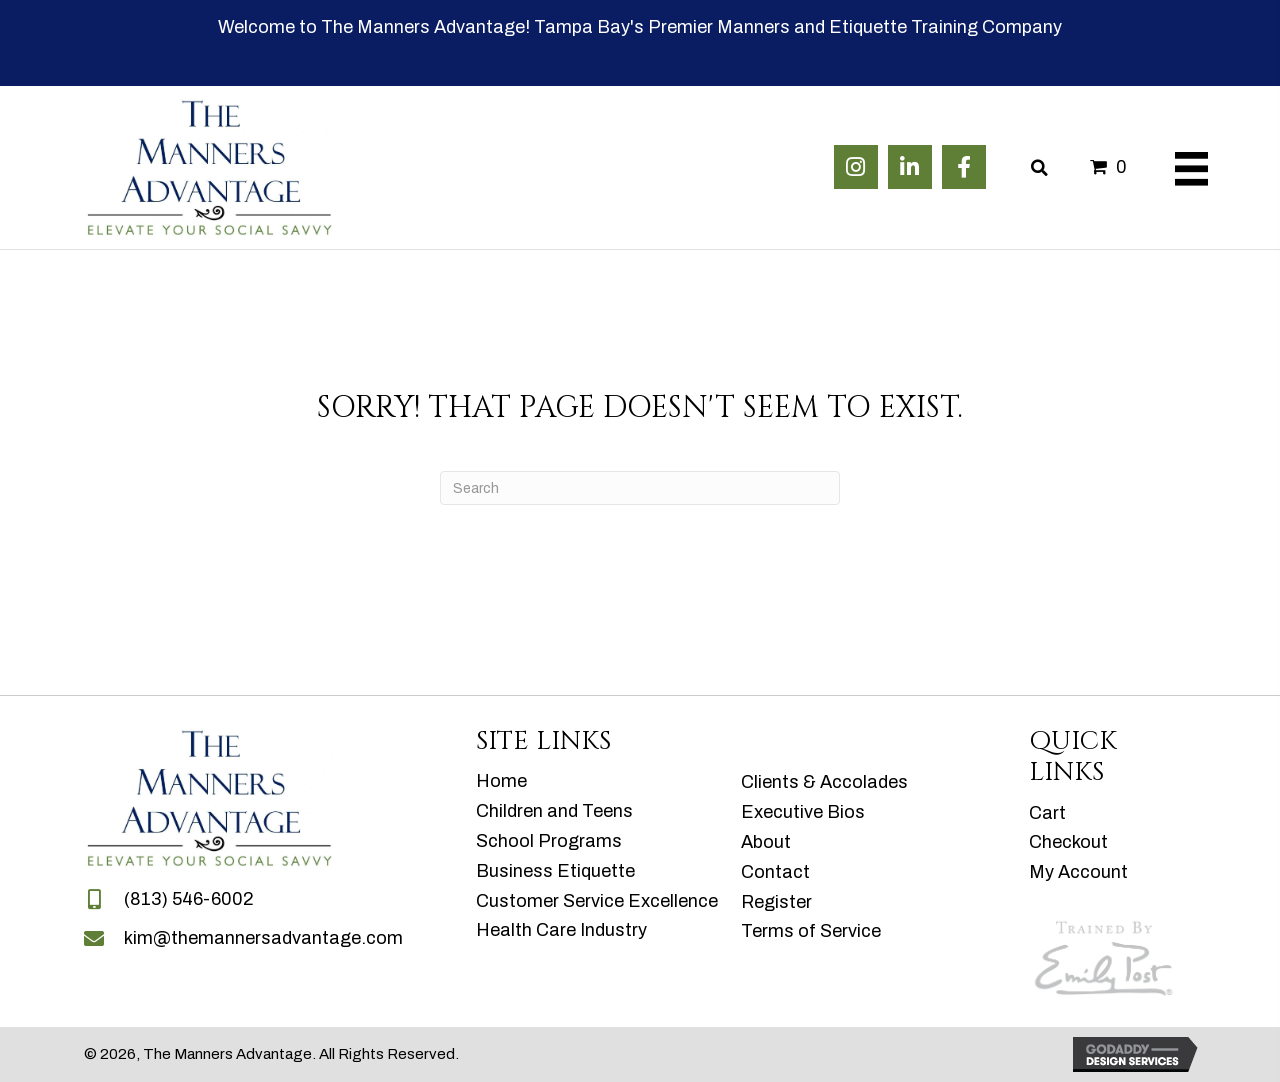  I want to click on Executive Bios, so click(803, 812).